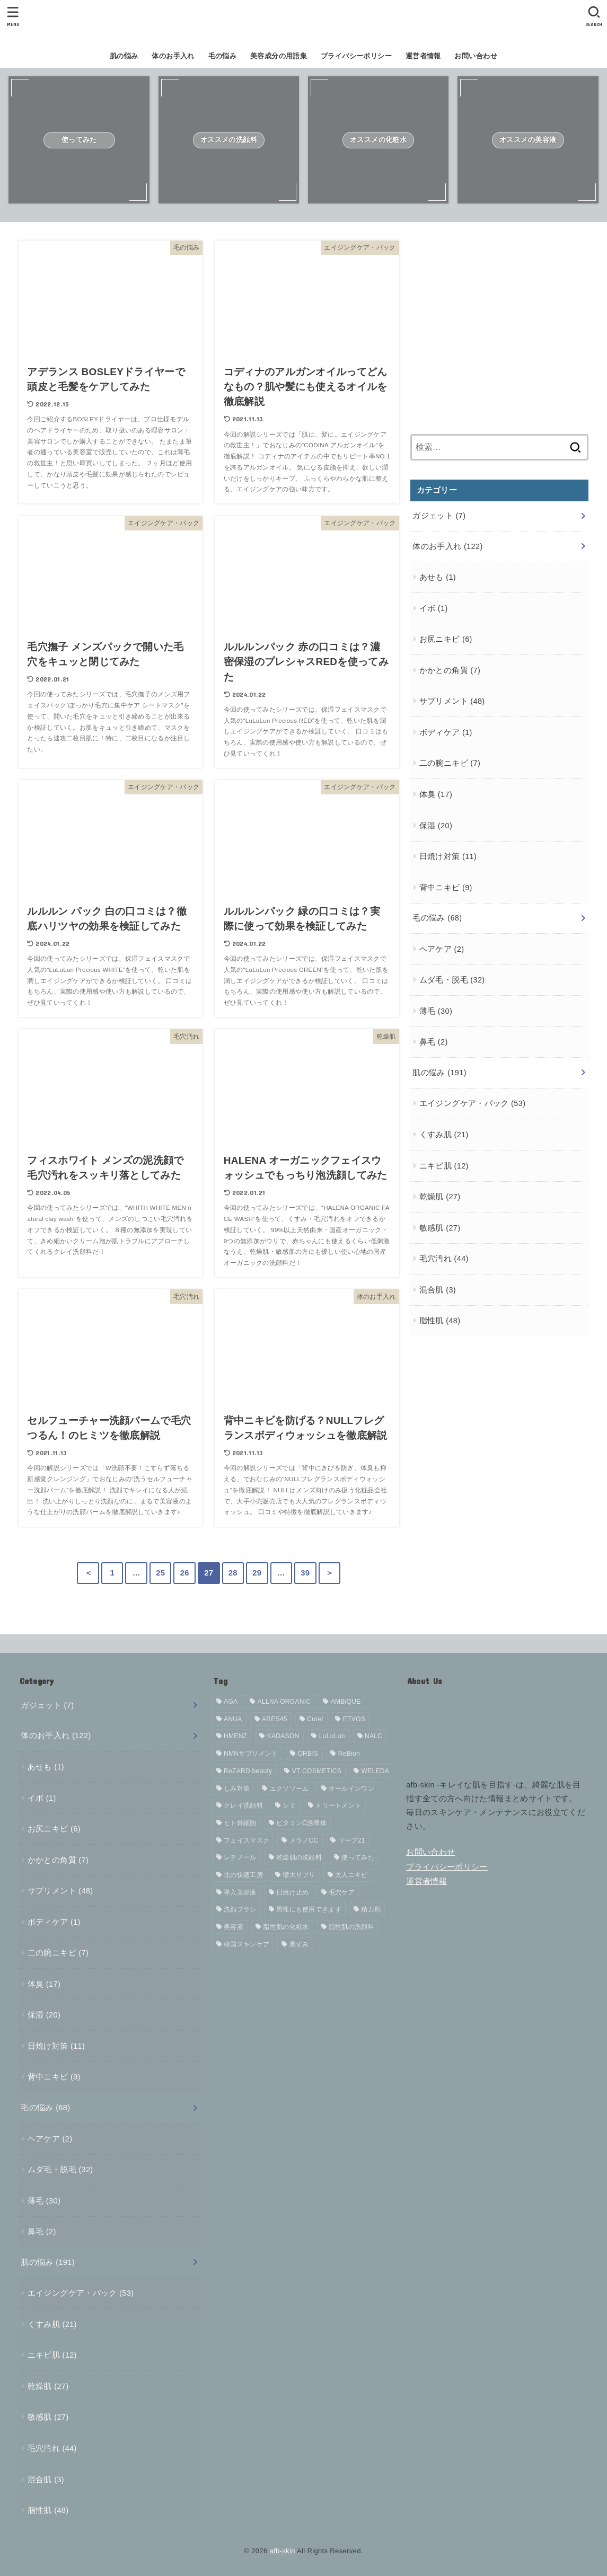 This screenshot has height=2576, width=607. Describe the element at coordinates (433, 1042) in the screenshot. I see `鼻毛` at that location.